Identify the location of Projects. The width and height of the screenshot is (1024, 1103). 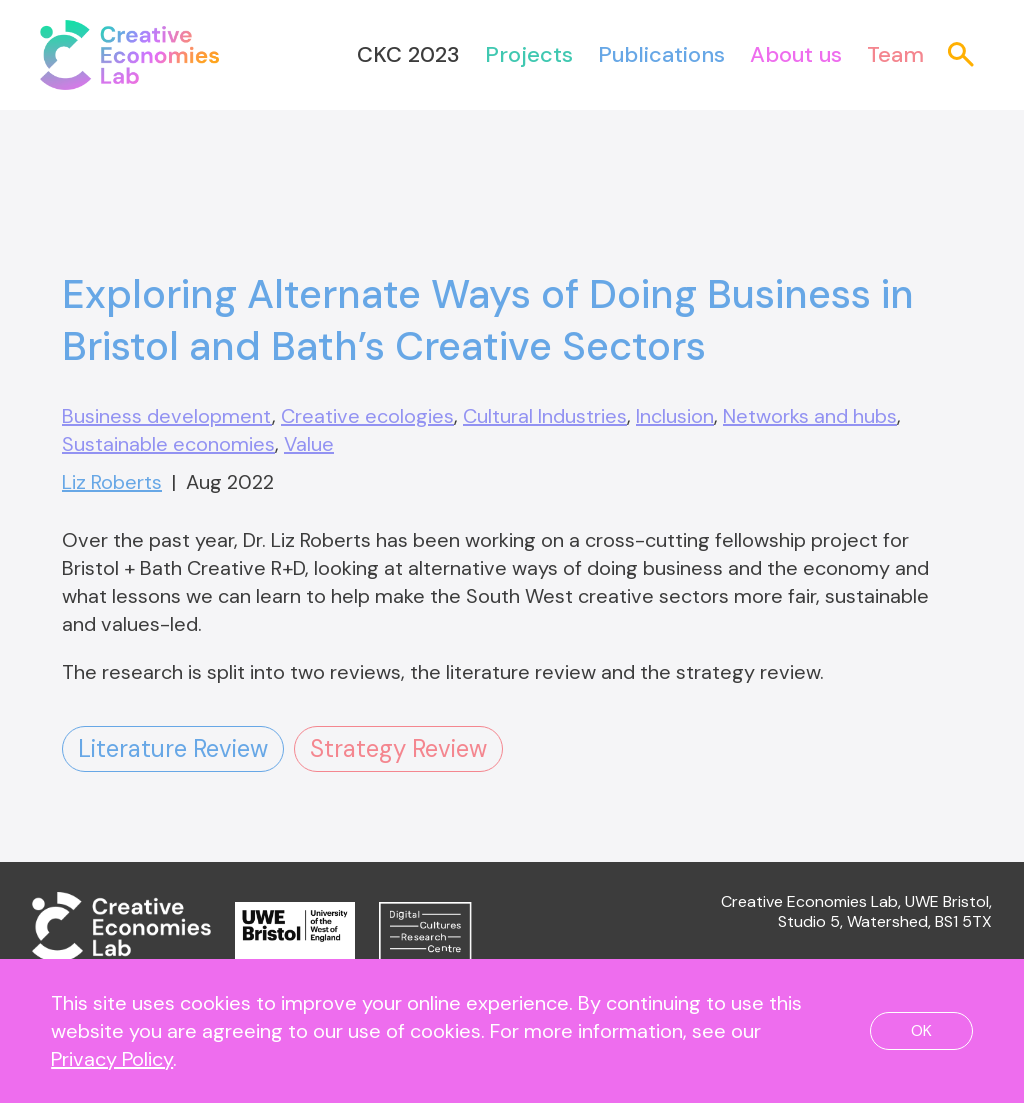
(529, 54).